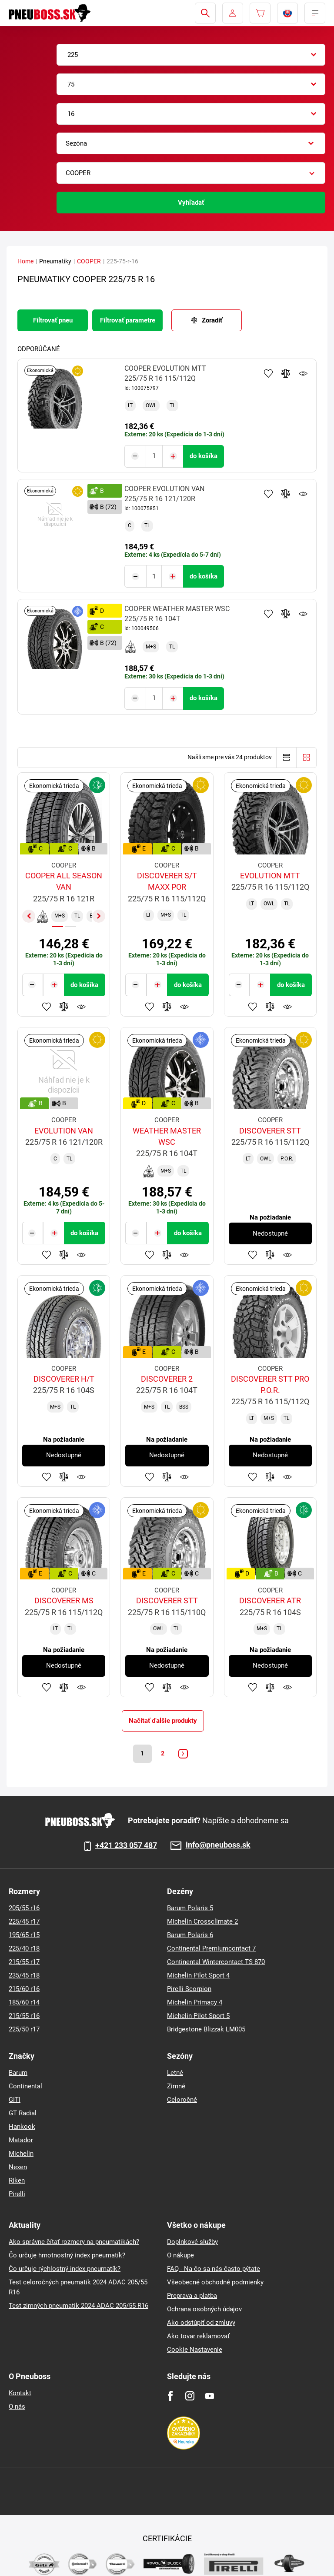 The width and height of the screenshot is (334, 2576). What do you see at coordinates (216, 1961) in the screenshot?
I see `Continental Wintercontact TS 870` at bounding box center [216, 1961].